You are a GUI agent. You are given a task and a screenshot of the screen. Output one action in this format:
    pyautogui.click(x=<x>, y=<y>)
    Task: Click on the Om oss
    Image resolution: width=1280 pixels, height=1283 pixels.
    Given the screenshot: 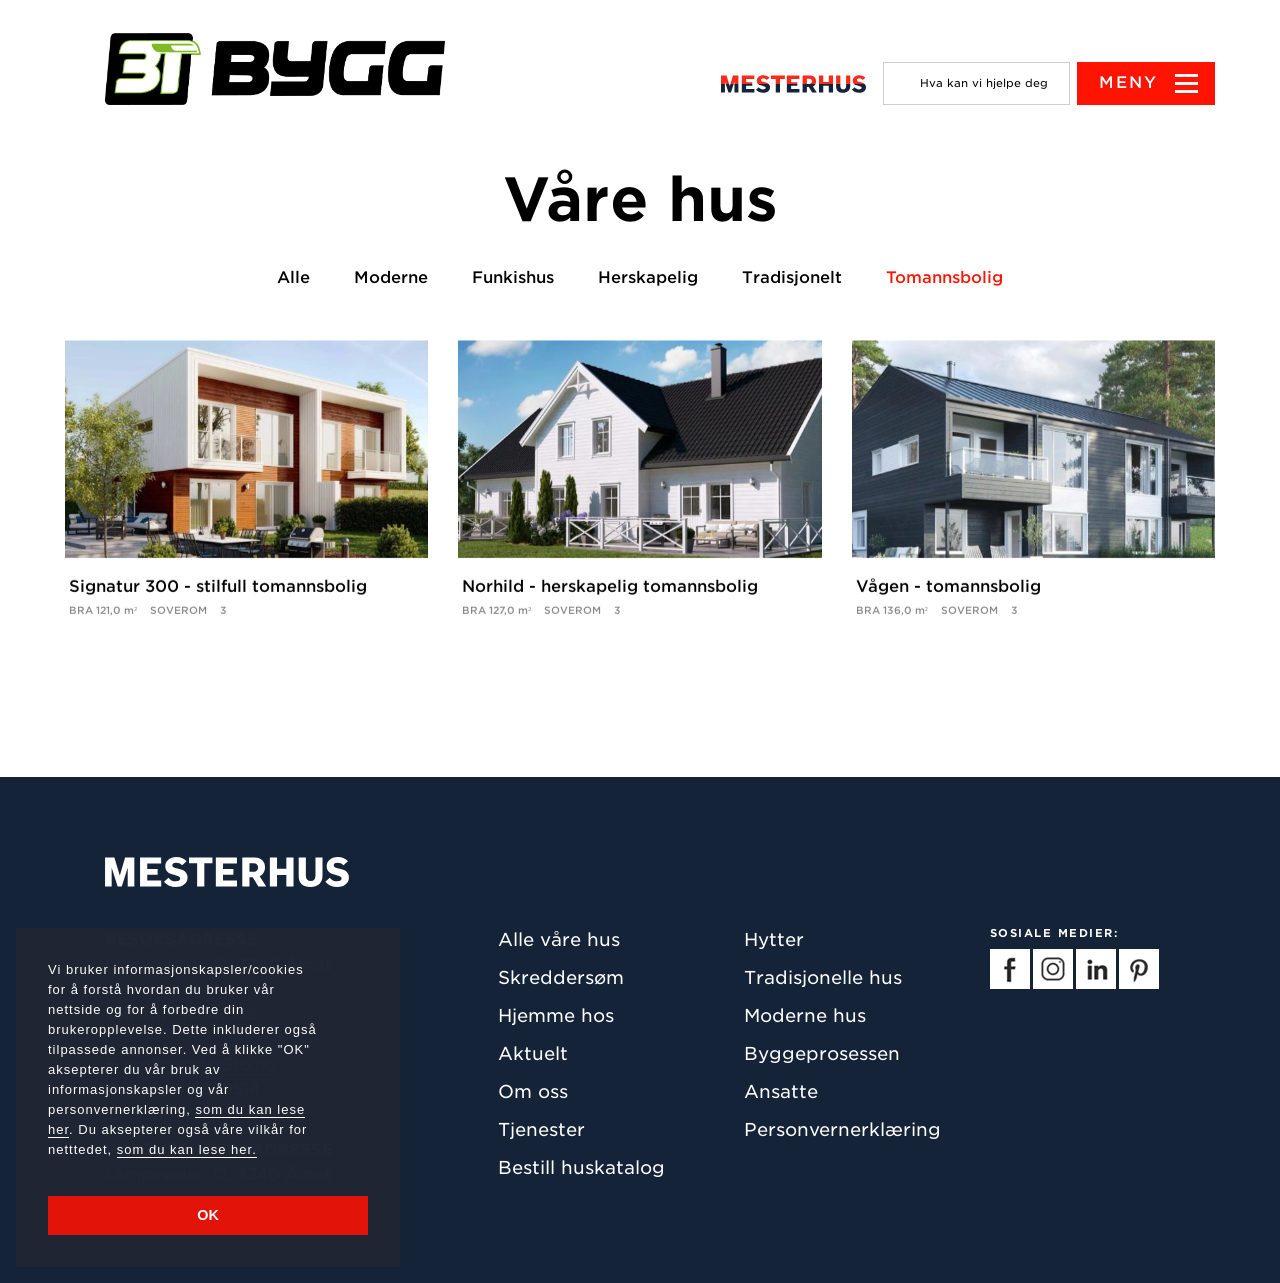 What is the action you would take?
    pyautogui.click(x=533, y=1091)
    